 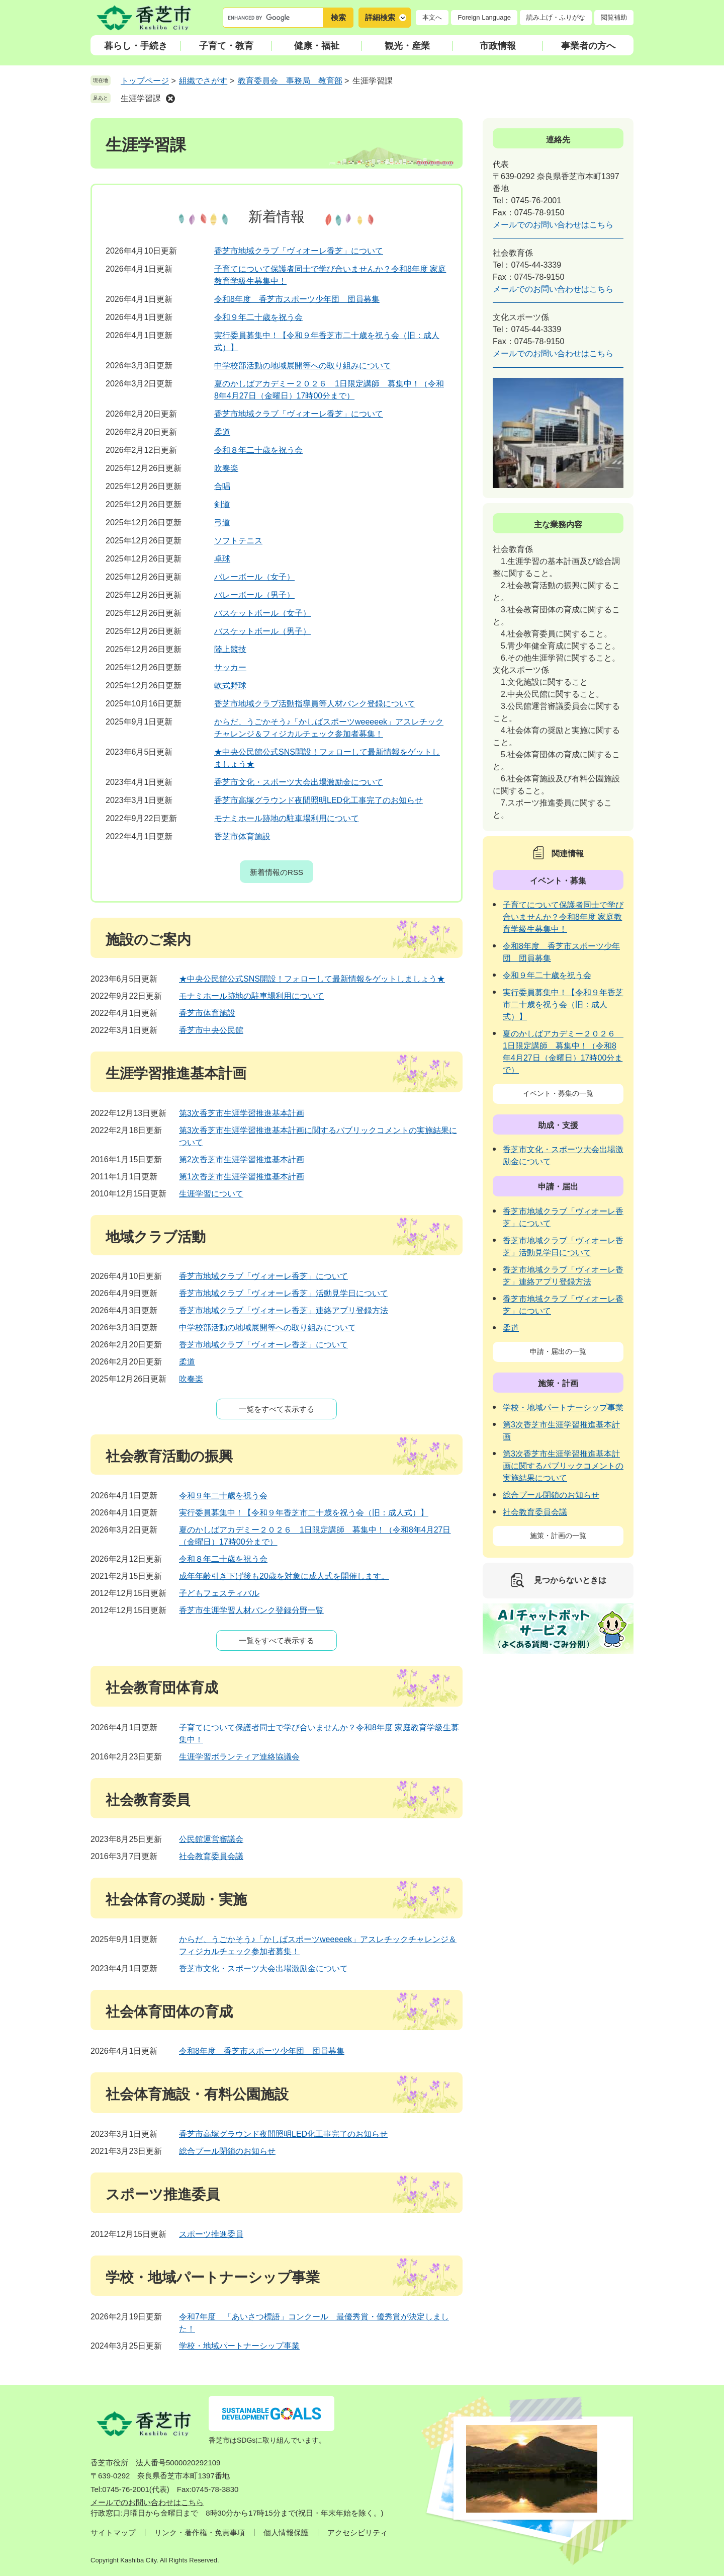 I want to click on ★中央公民館公式SNS開設！フォローして最新情報をゲットしましょう★, so click(x=312, y=979).